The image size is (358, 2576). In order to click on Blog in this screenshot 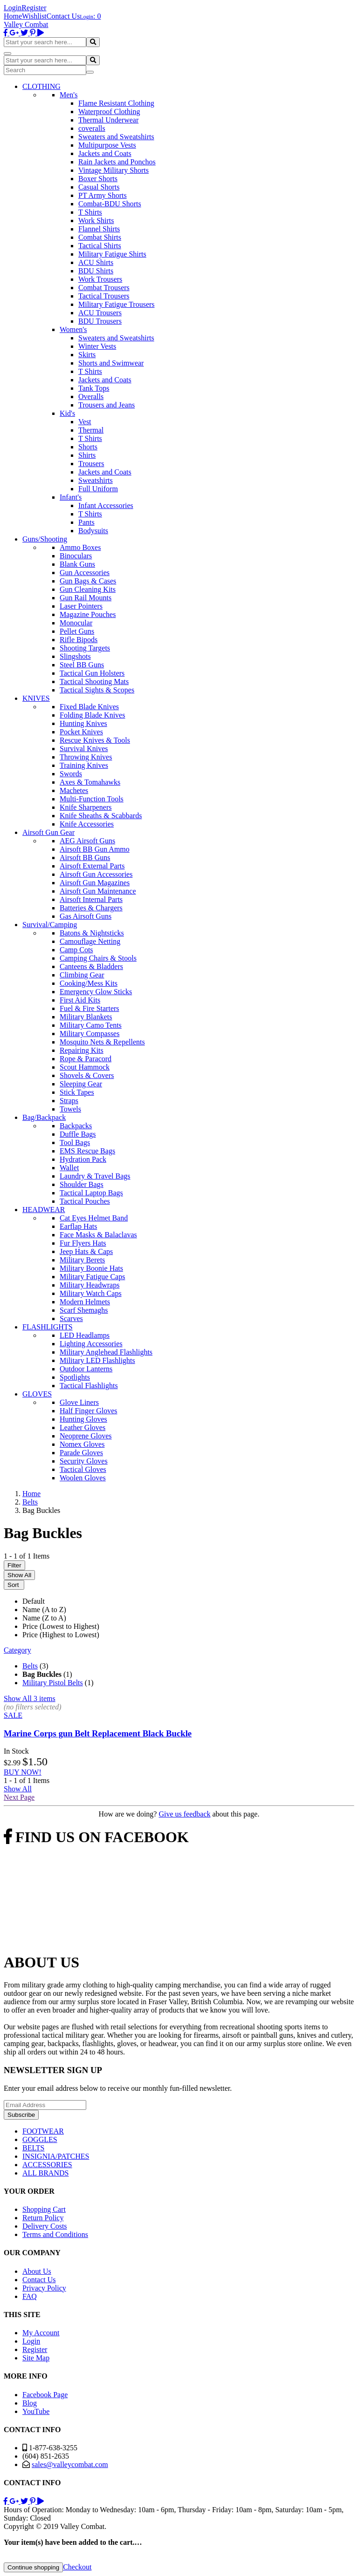, I will do `click(29, 2403)`.